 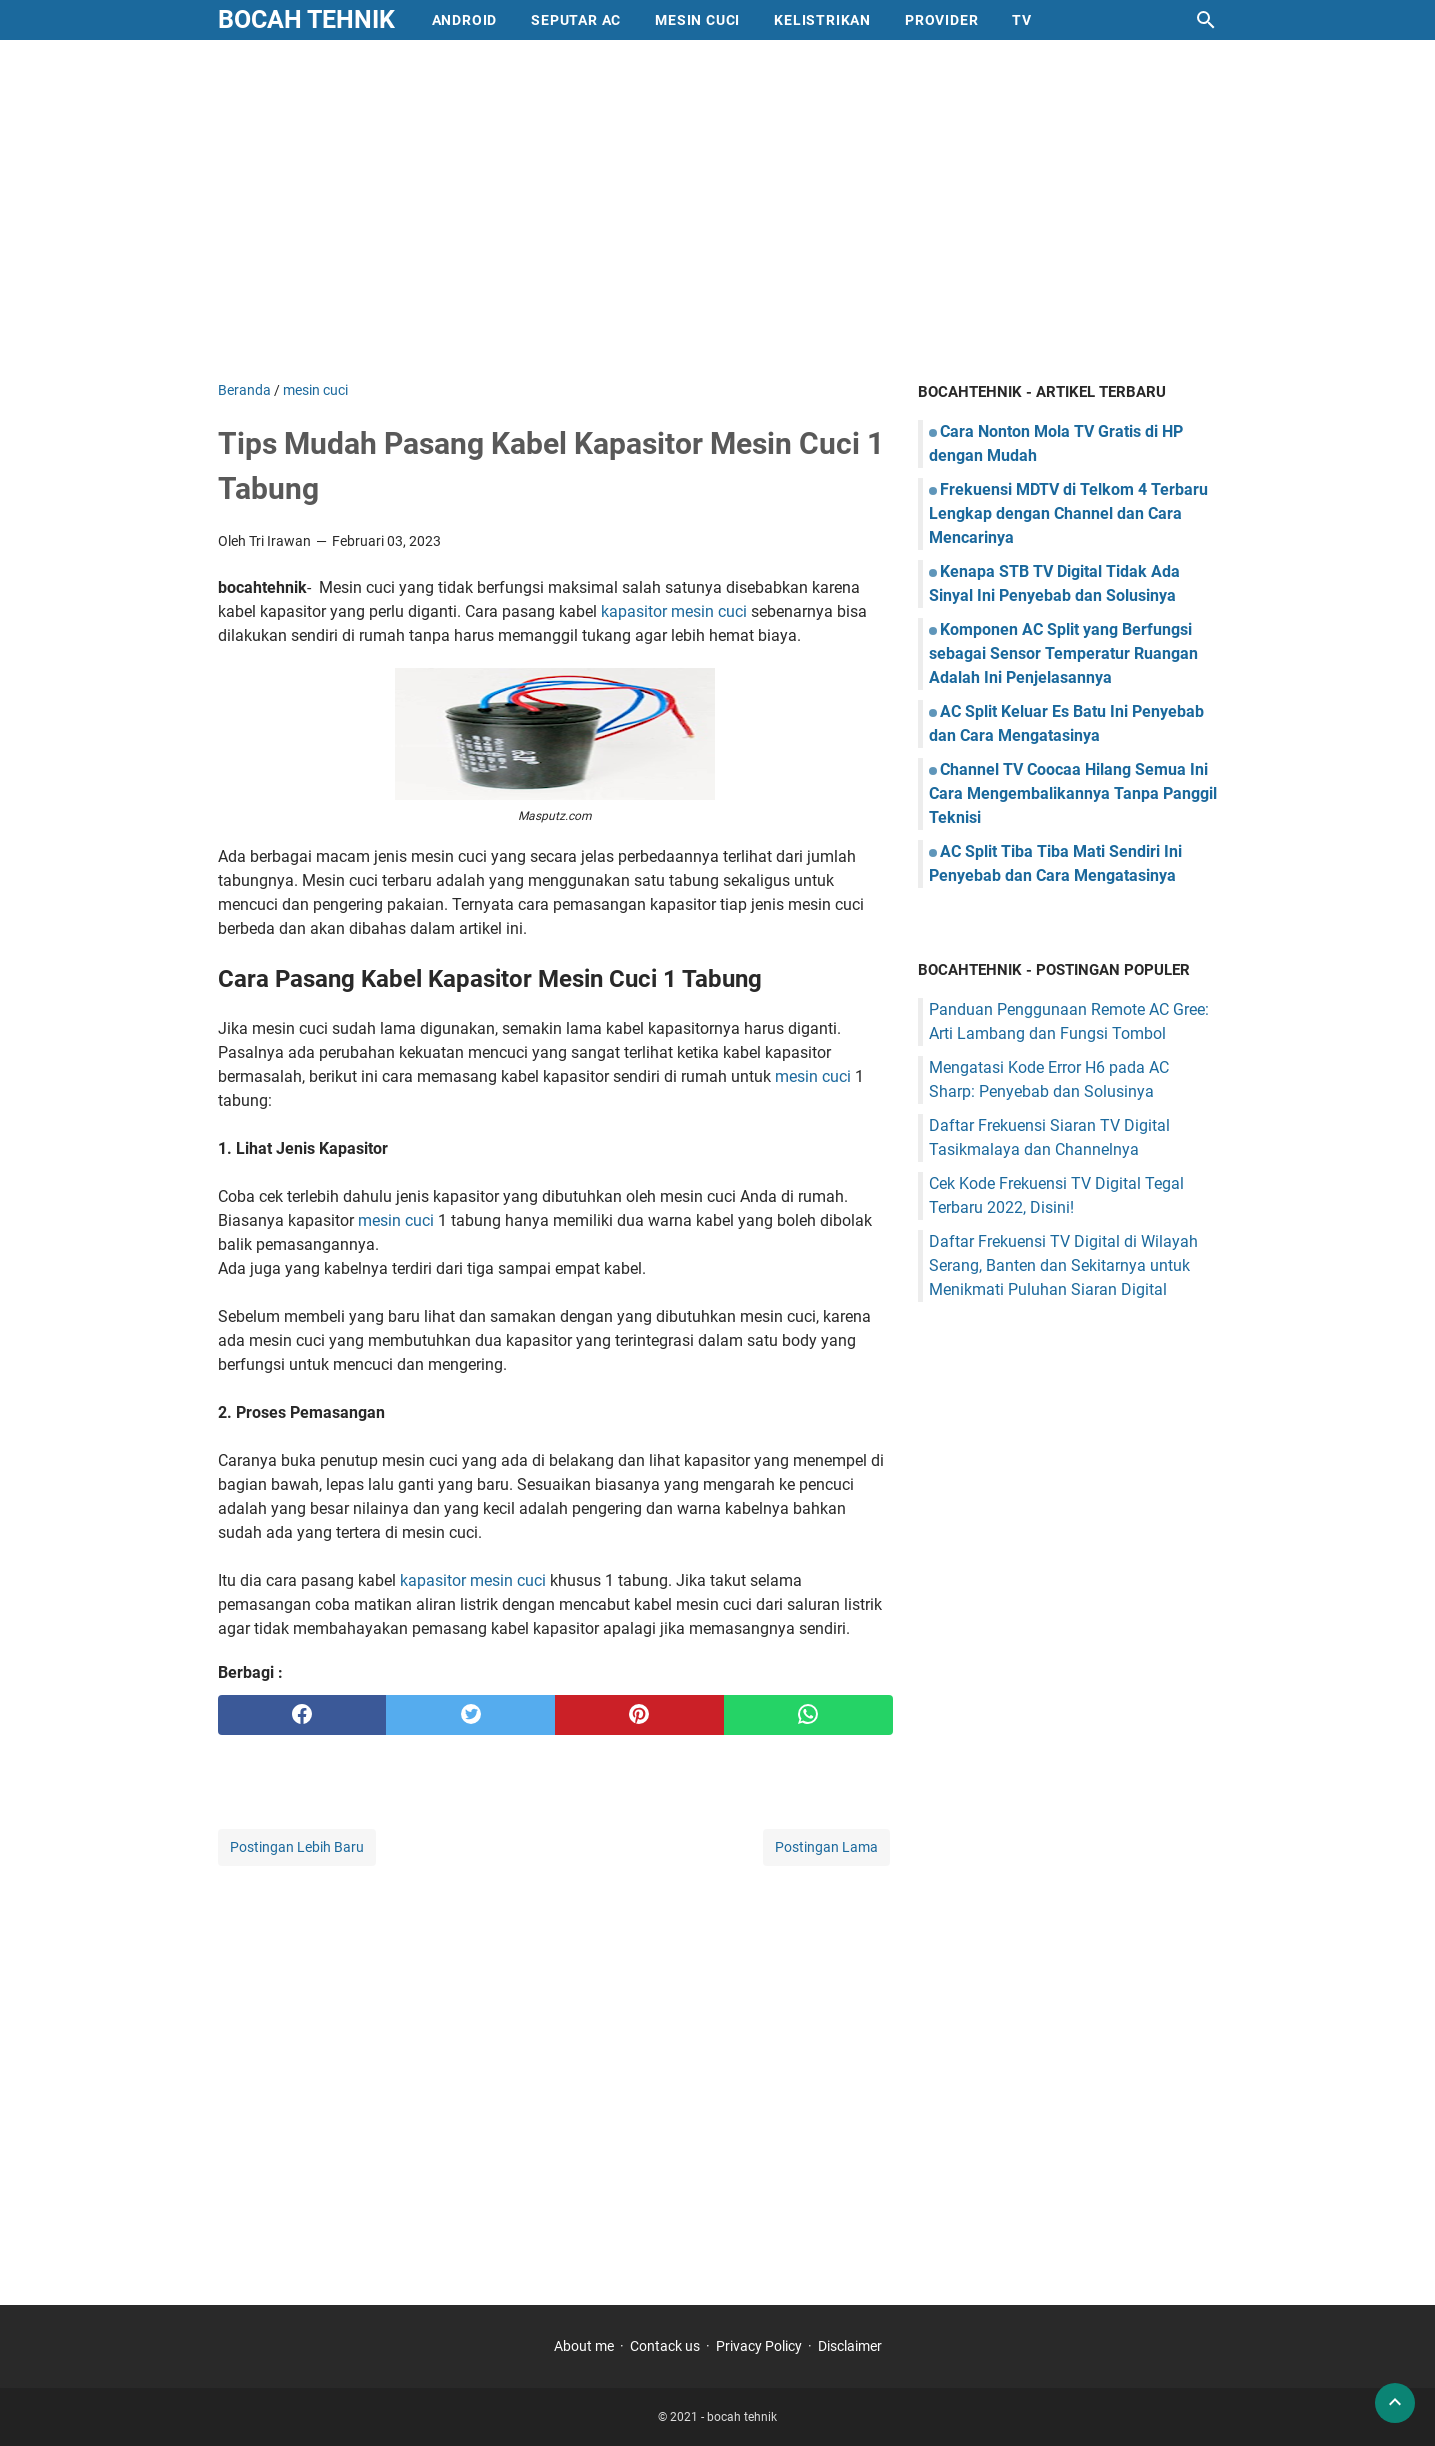 I want to click on [Cari blog ini], so click(x=1206, y=20).